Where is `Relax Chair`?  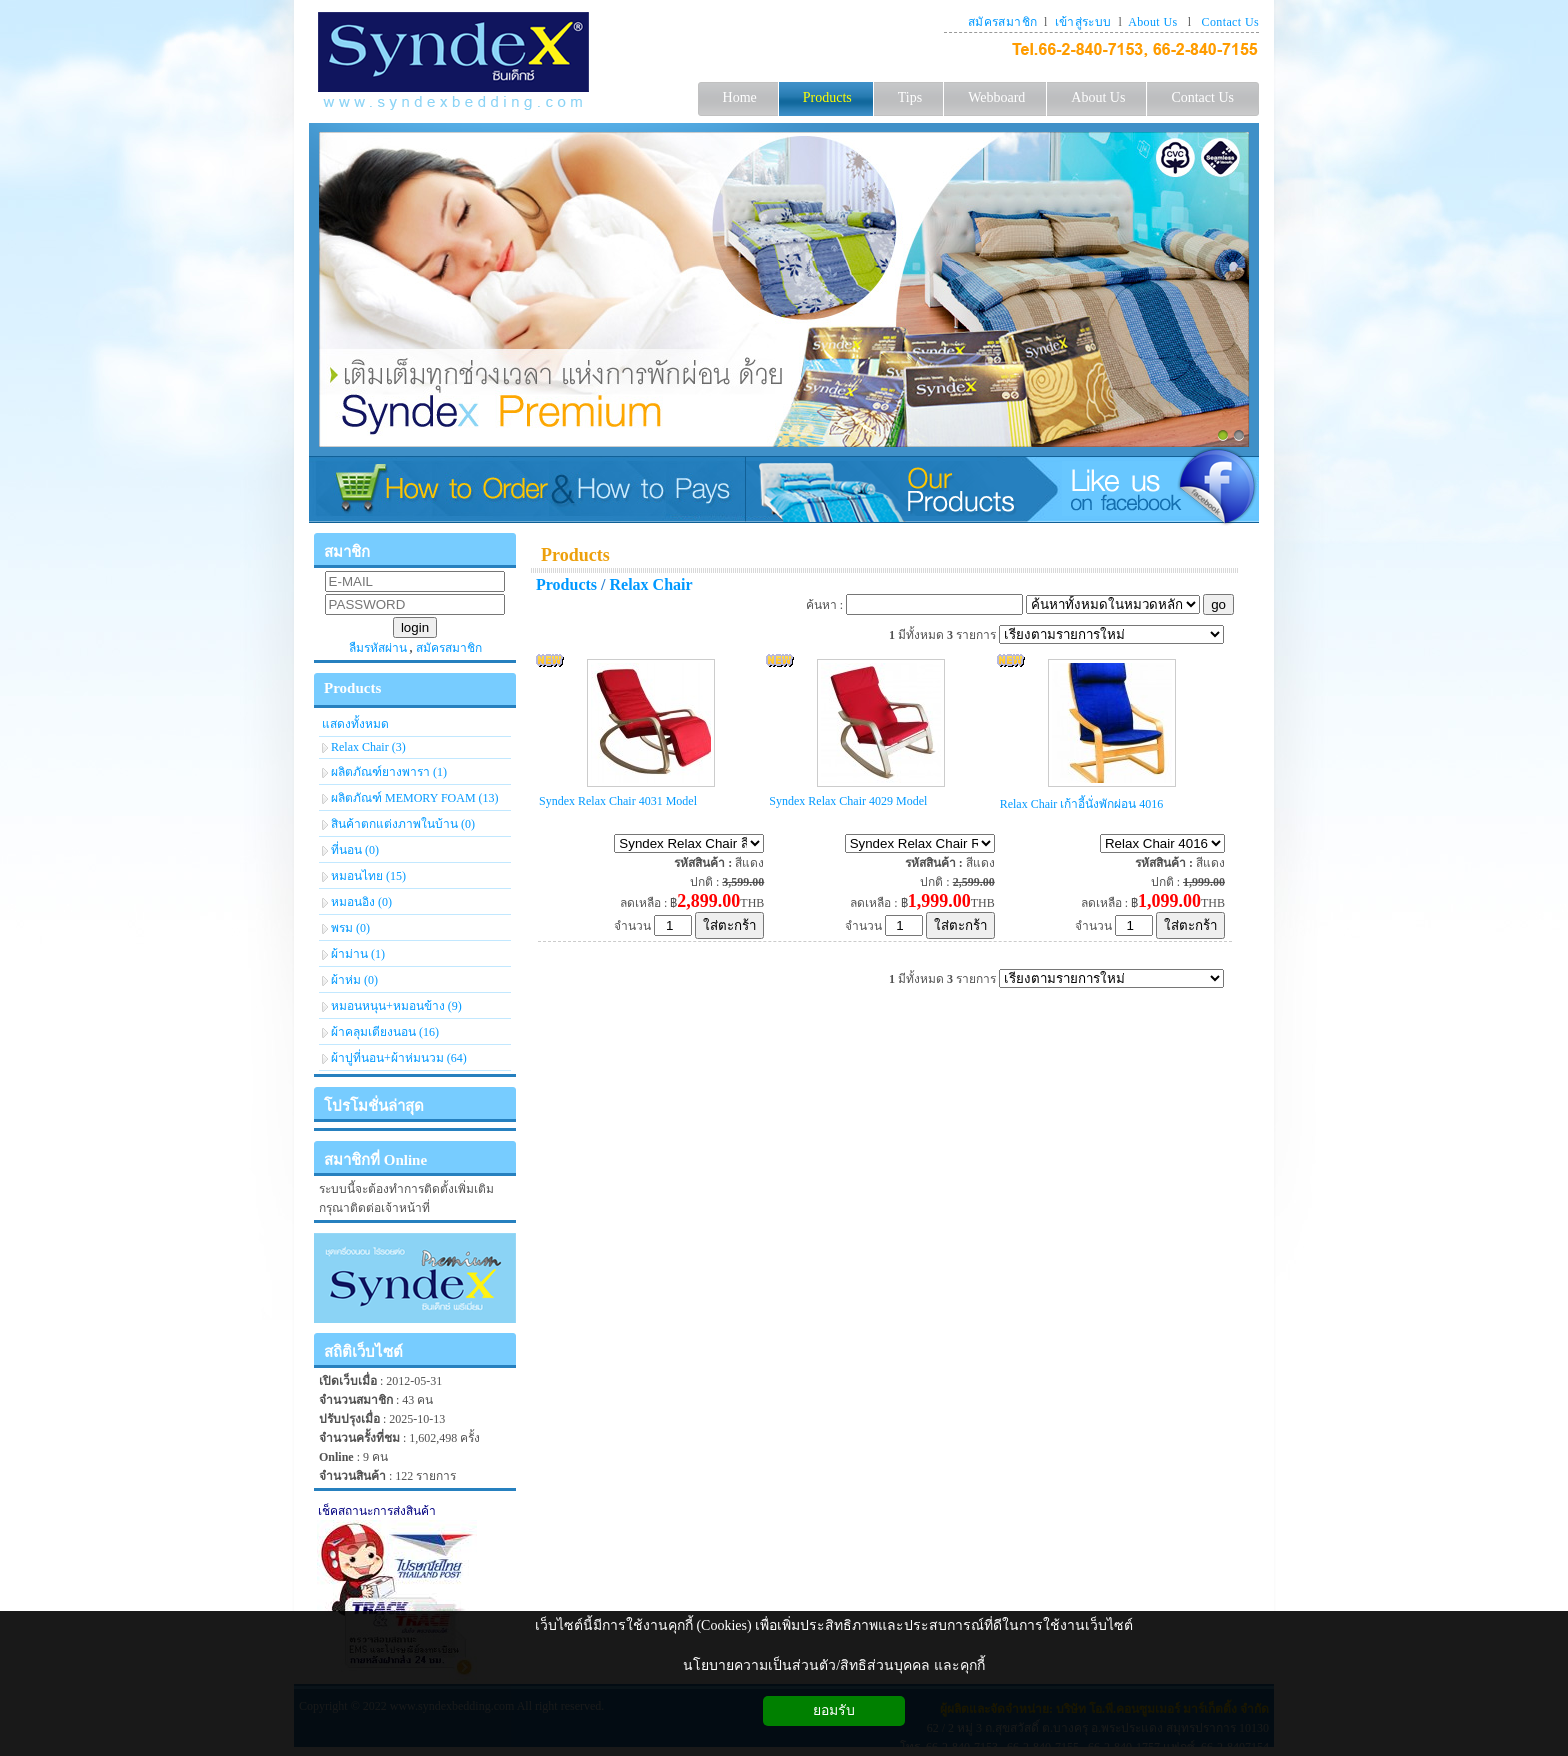
Relax Chair is located at coordinates (651, 584).